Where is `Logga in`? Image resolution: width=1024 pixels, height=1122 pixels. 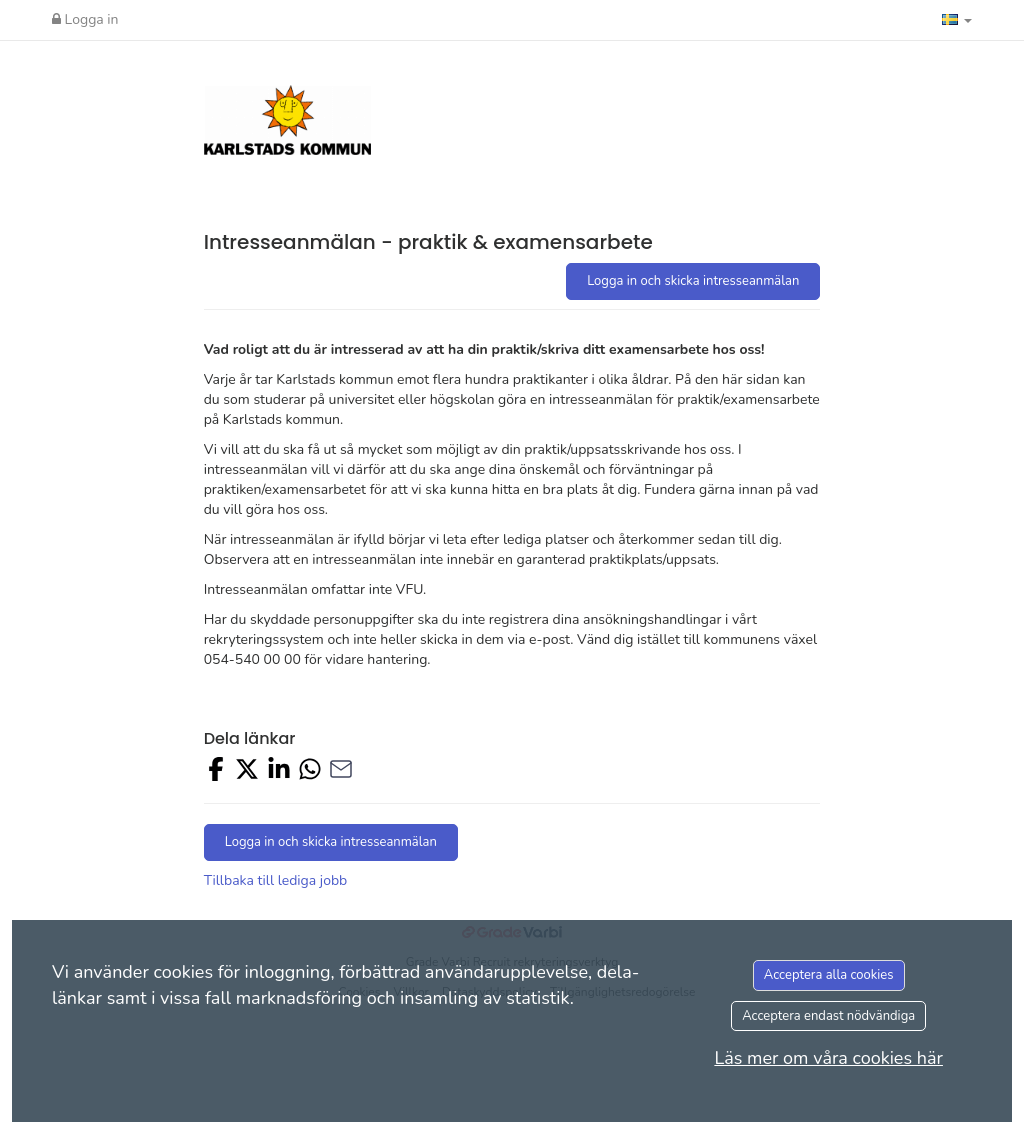 Logga in is located at coordinates (85, 19).